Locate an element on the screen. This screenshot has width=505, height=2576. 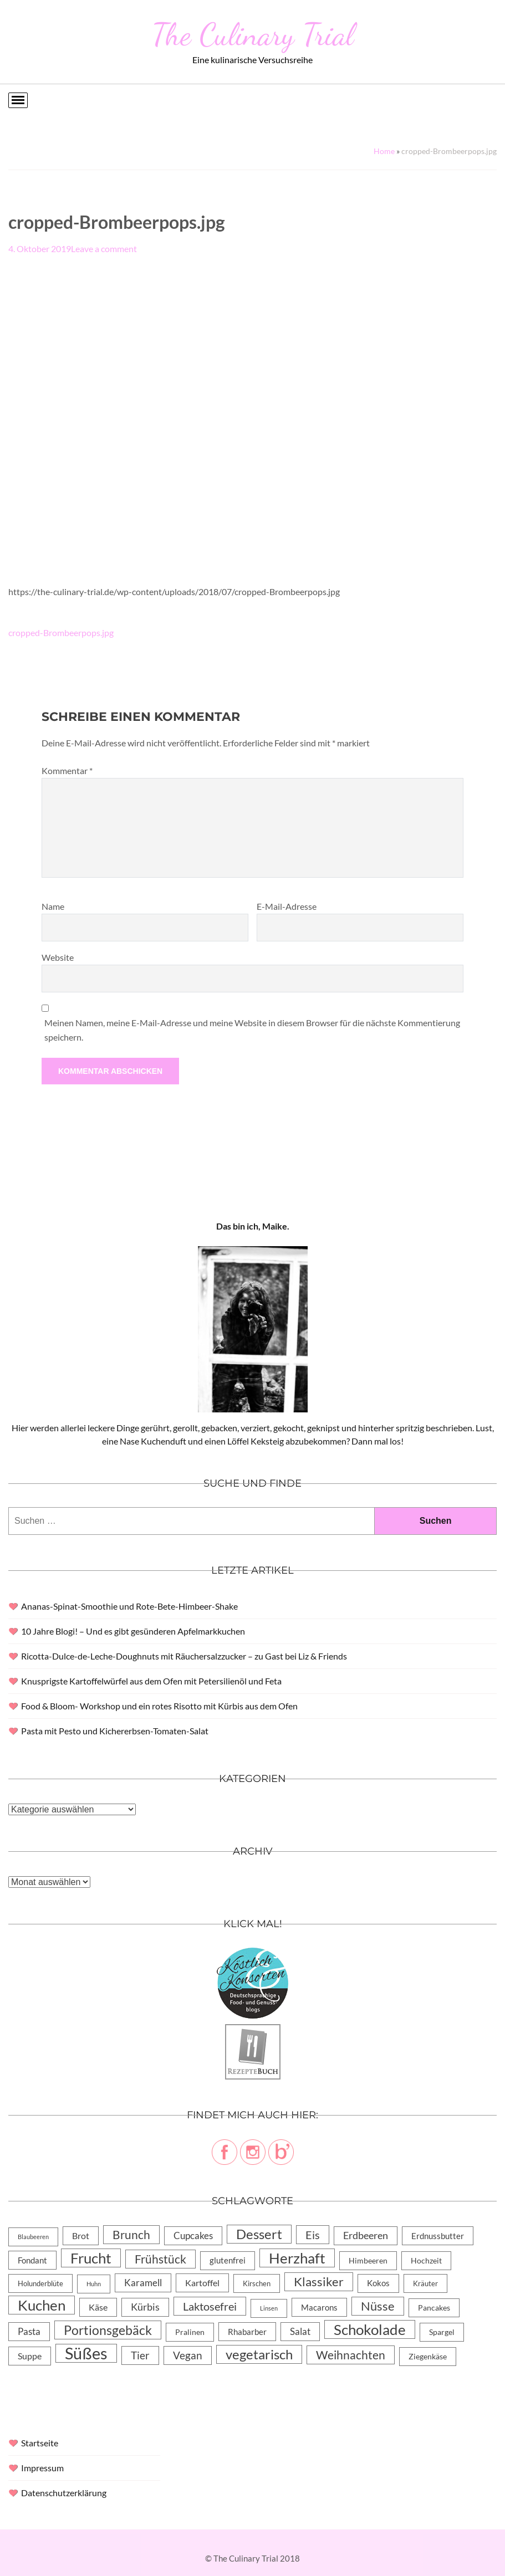
Pasta [Pasta (13 Einträge)] is located at coordinates (29, 2331).